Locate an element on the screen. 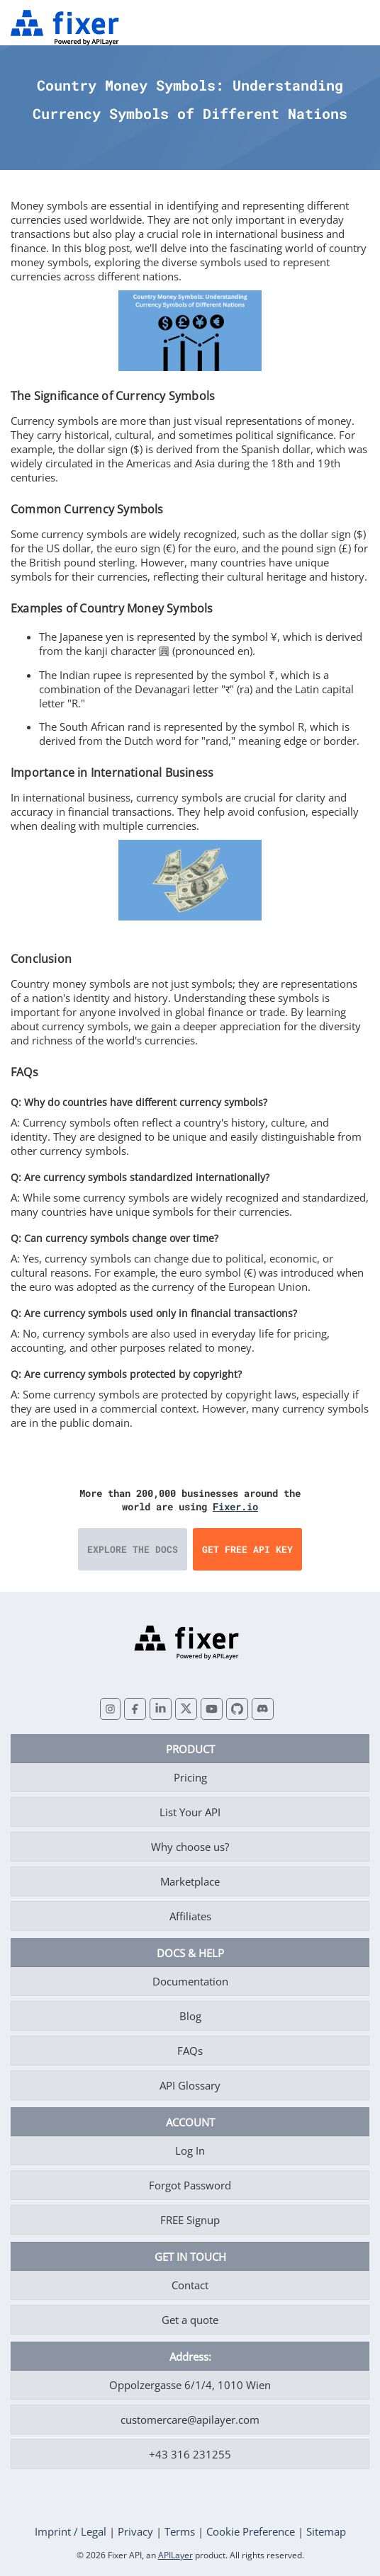 The width and height of the screenshot is (380, 2576). Marketplace is located at coordinates (190, 1881).